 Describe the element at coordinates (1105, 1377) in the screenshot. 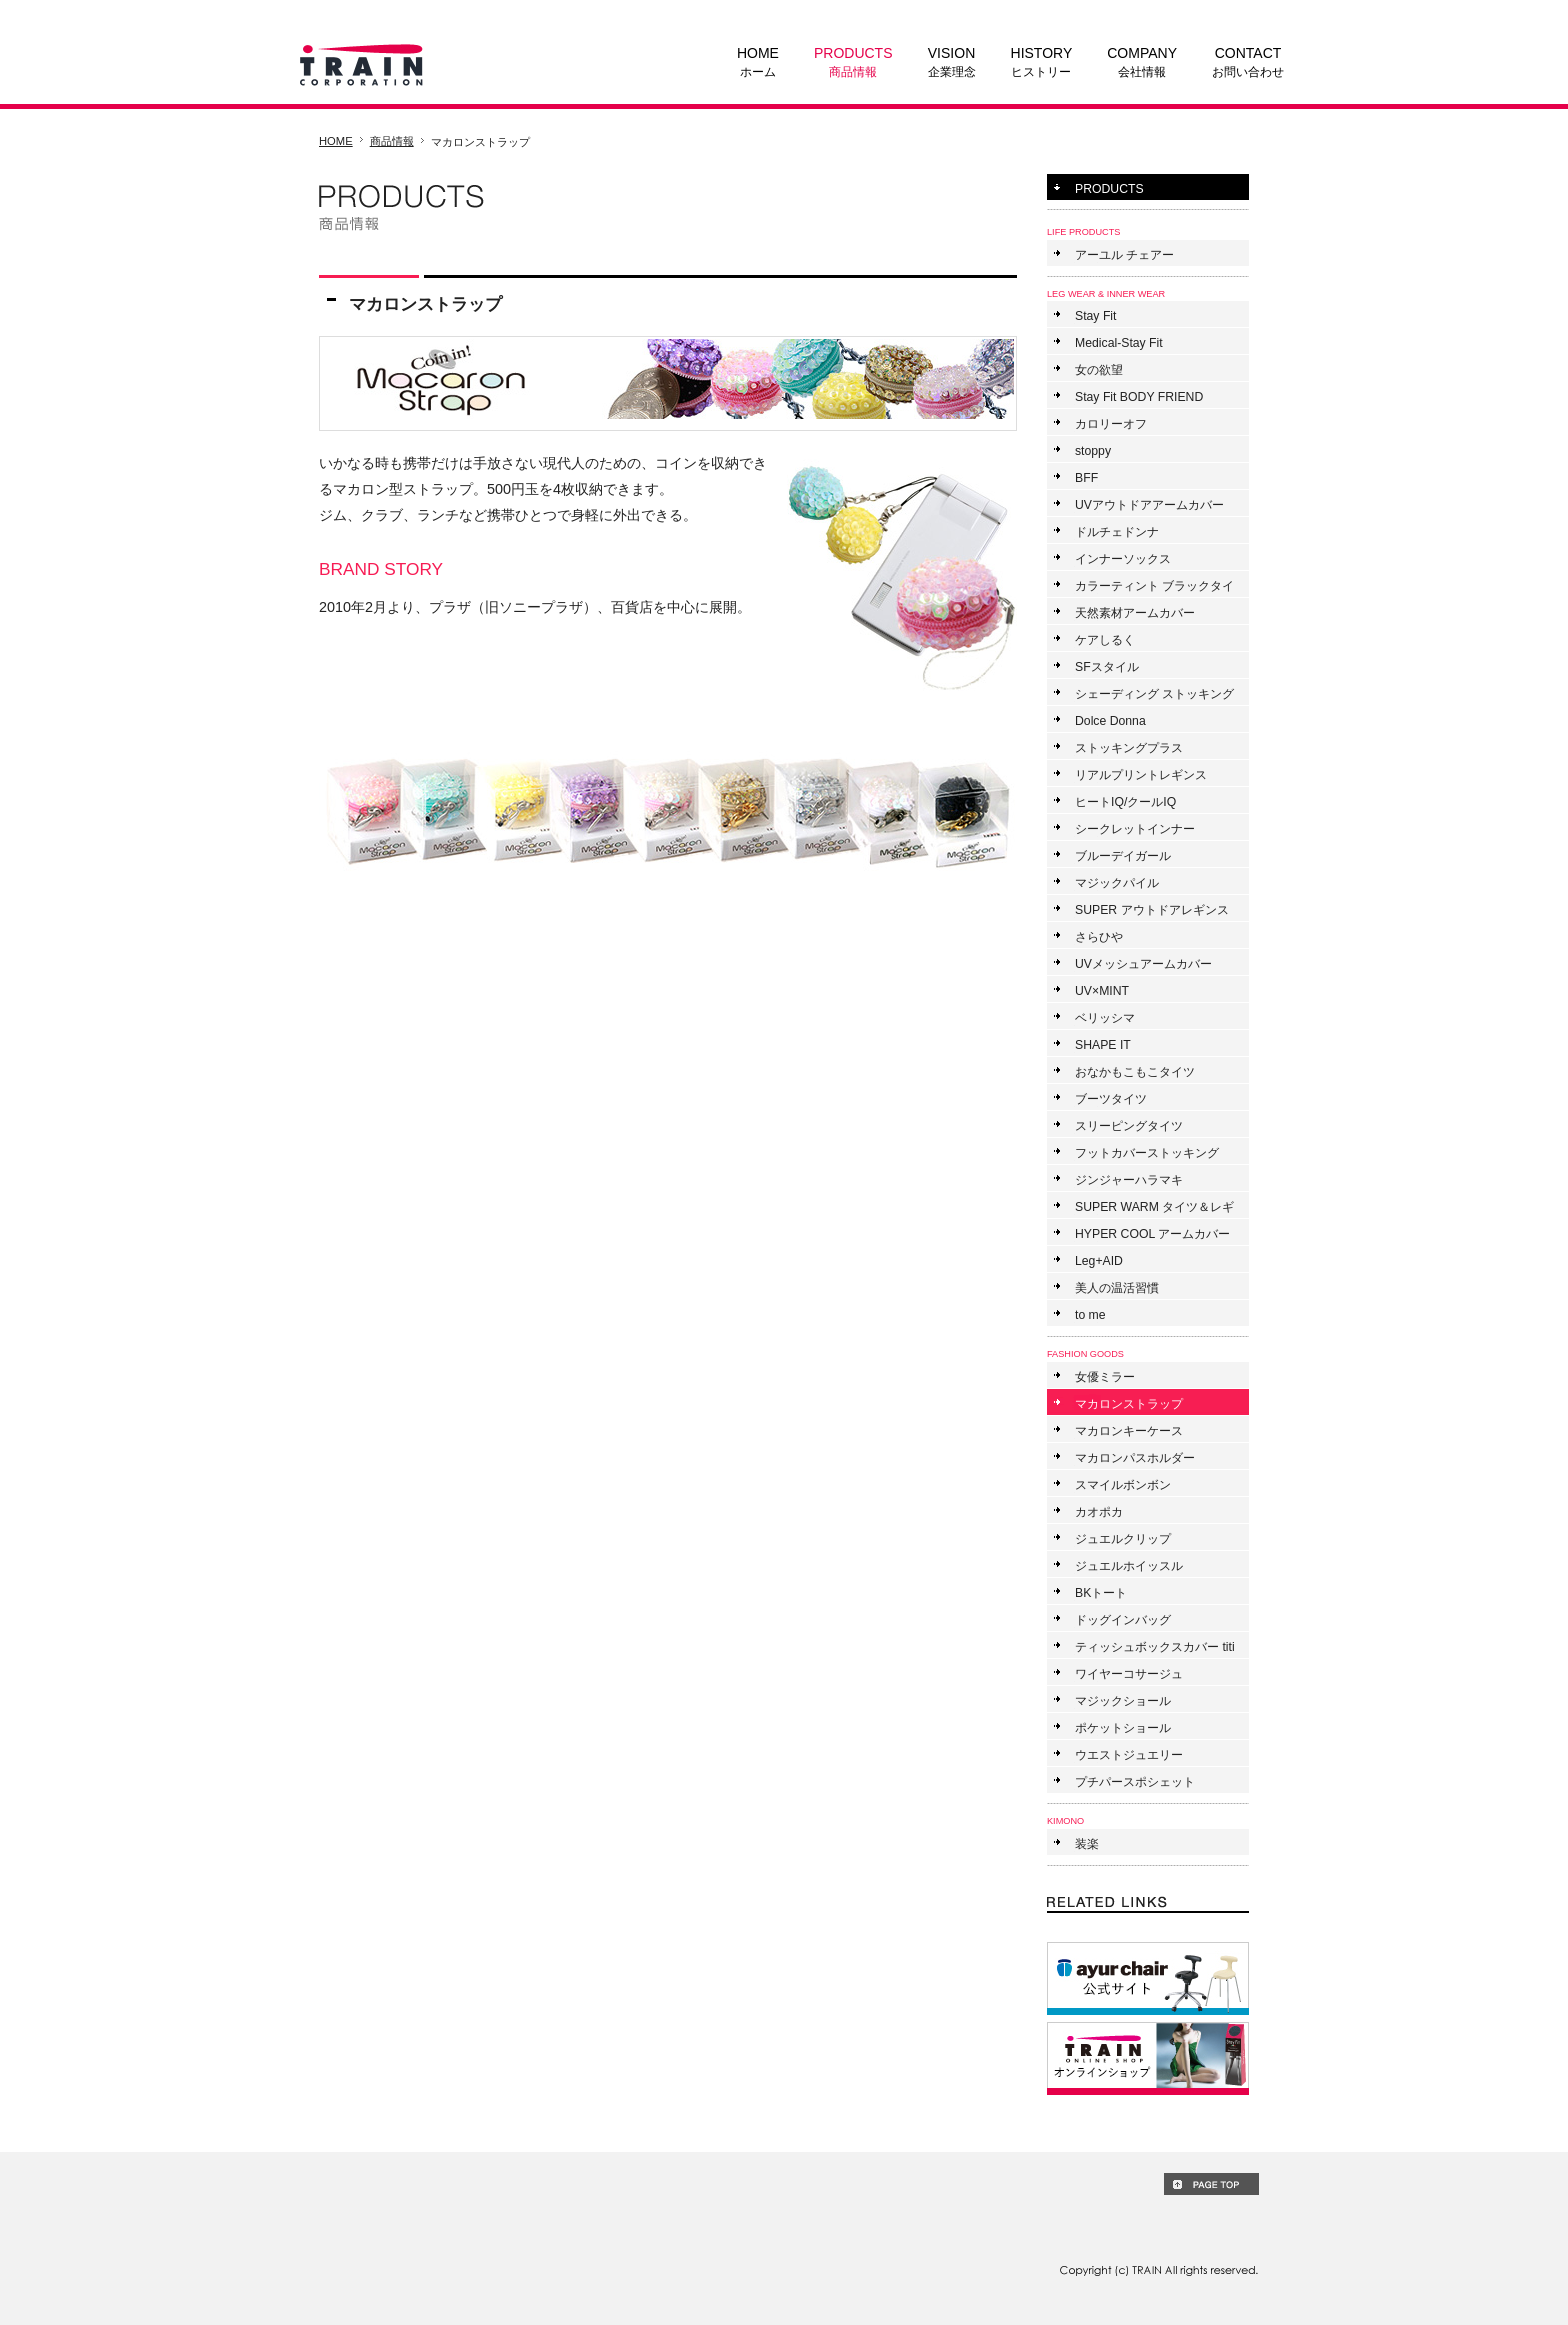

I see `女優ミラー` at that location.